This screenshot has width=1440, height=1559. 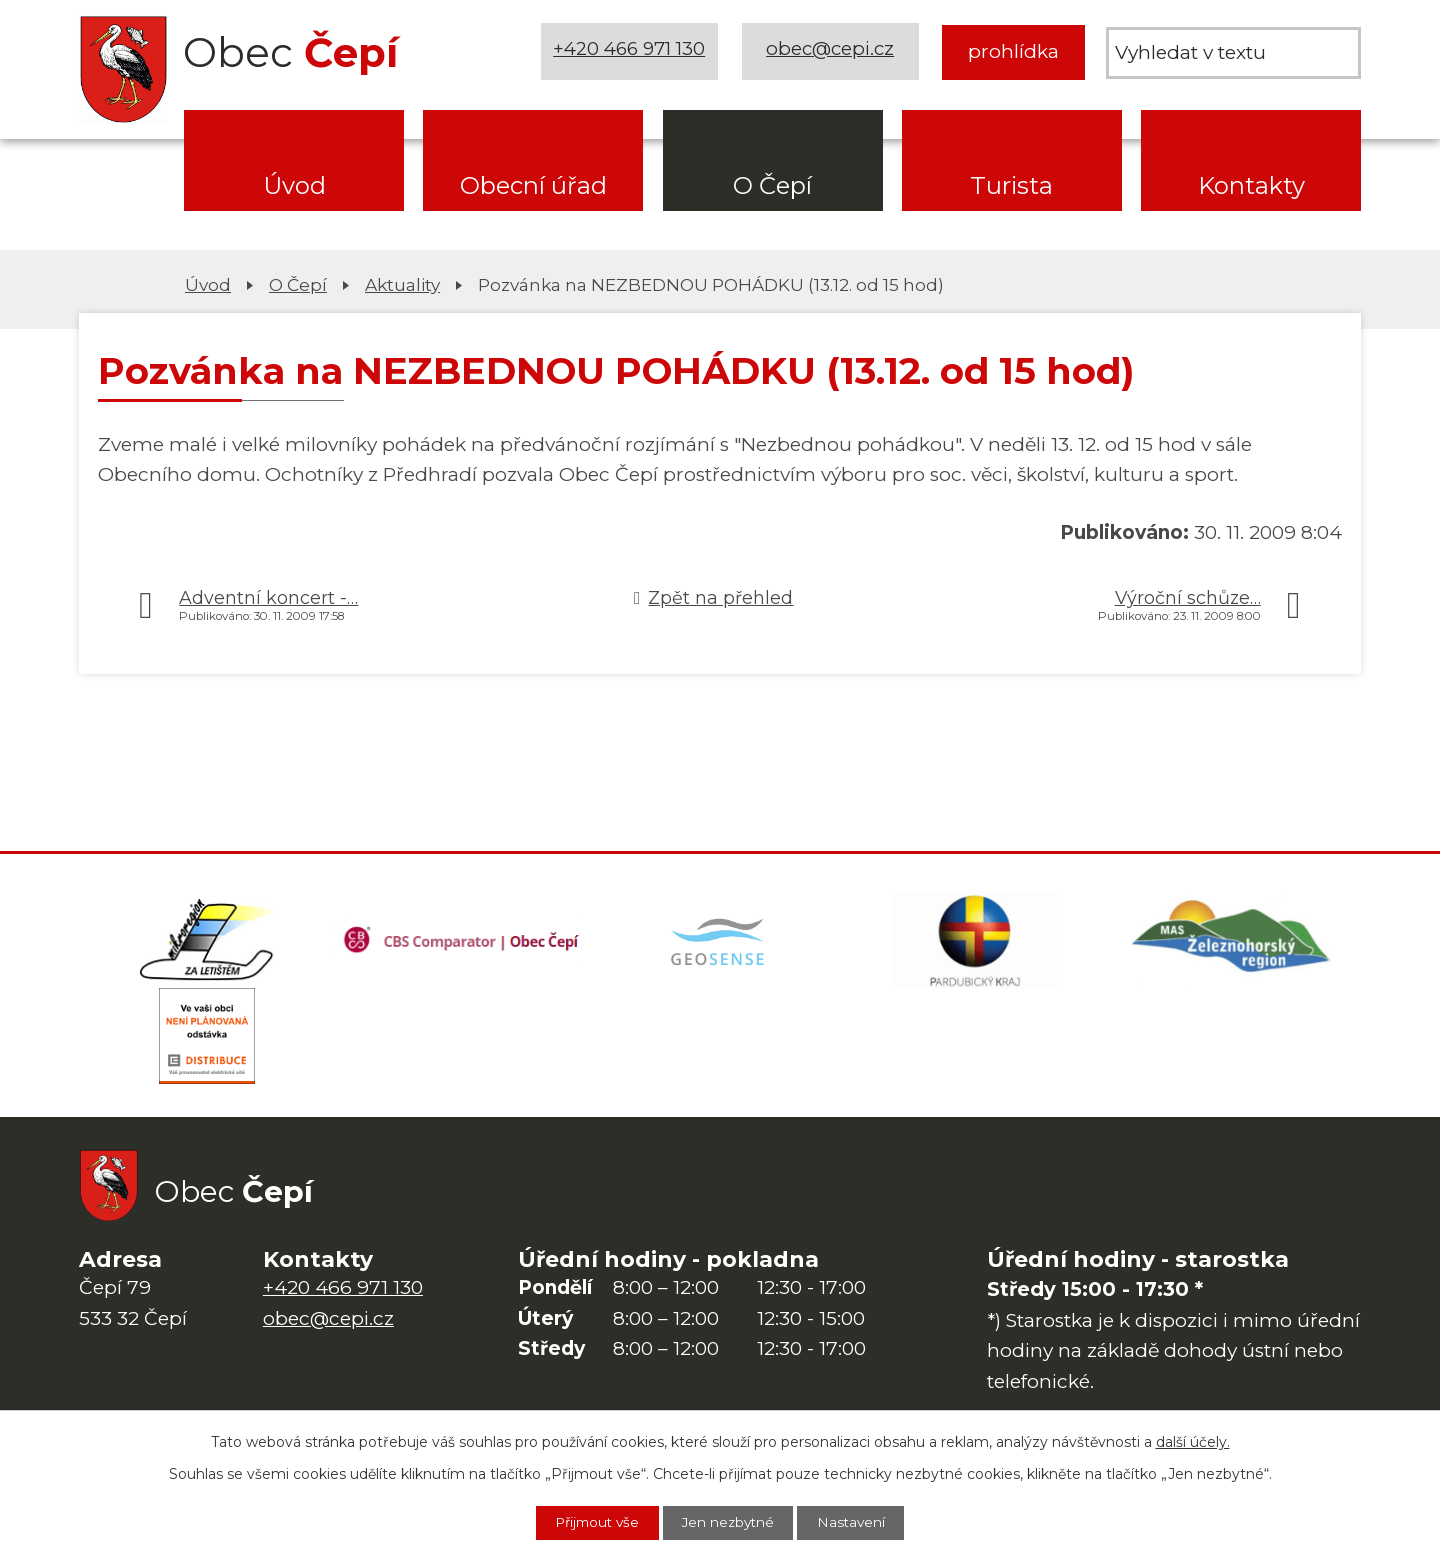 I want to click on [Domovská stránka Za Letištěm], so click(x=207, y=942).